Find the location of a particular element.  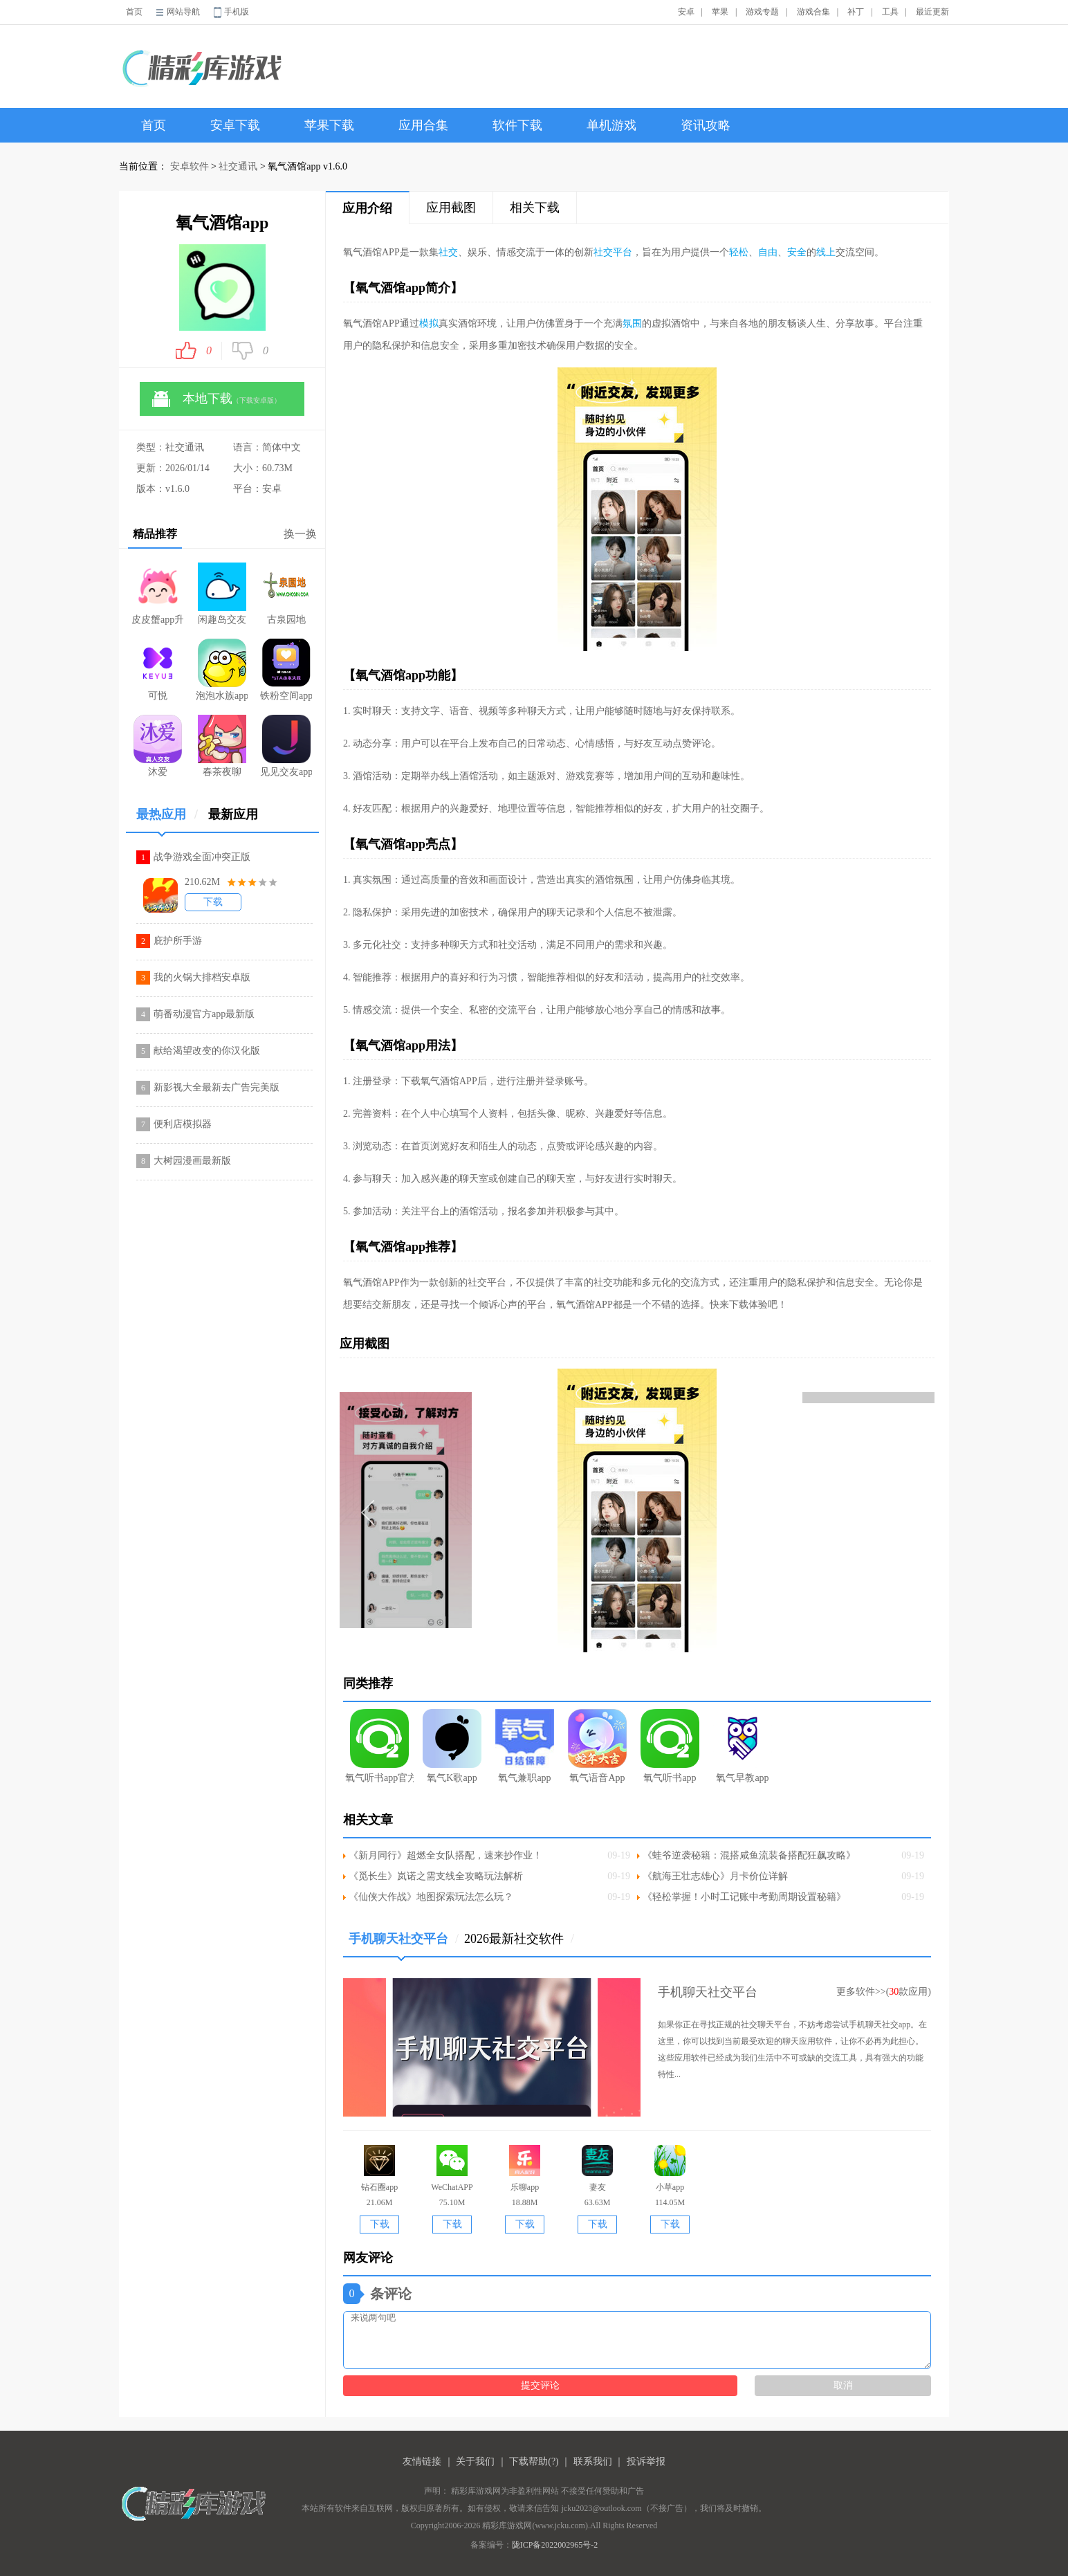

下载 is located at coordinates (213, 902).